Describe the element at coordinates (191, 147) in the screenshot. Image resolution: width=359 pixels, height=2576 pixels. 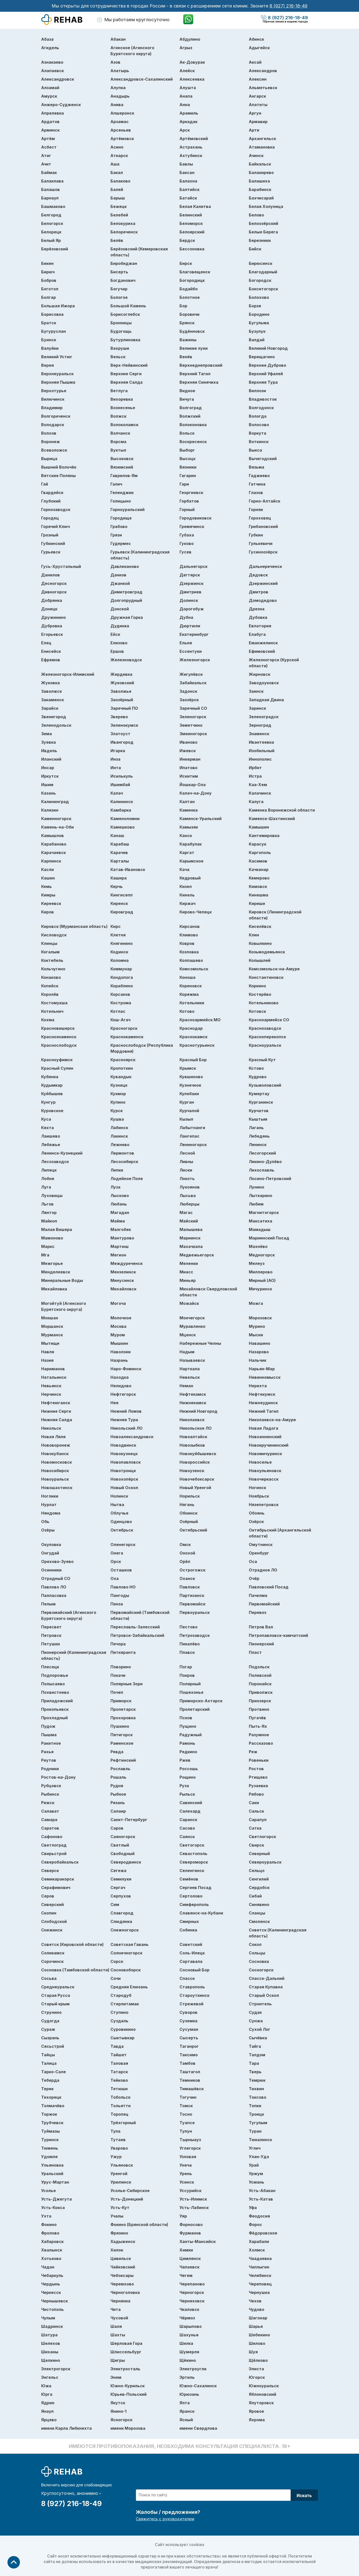
I see `Астрахань` at that location.